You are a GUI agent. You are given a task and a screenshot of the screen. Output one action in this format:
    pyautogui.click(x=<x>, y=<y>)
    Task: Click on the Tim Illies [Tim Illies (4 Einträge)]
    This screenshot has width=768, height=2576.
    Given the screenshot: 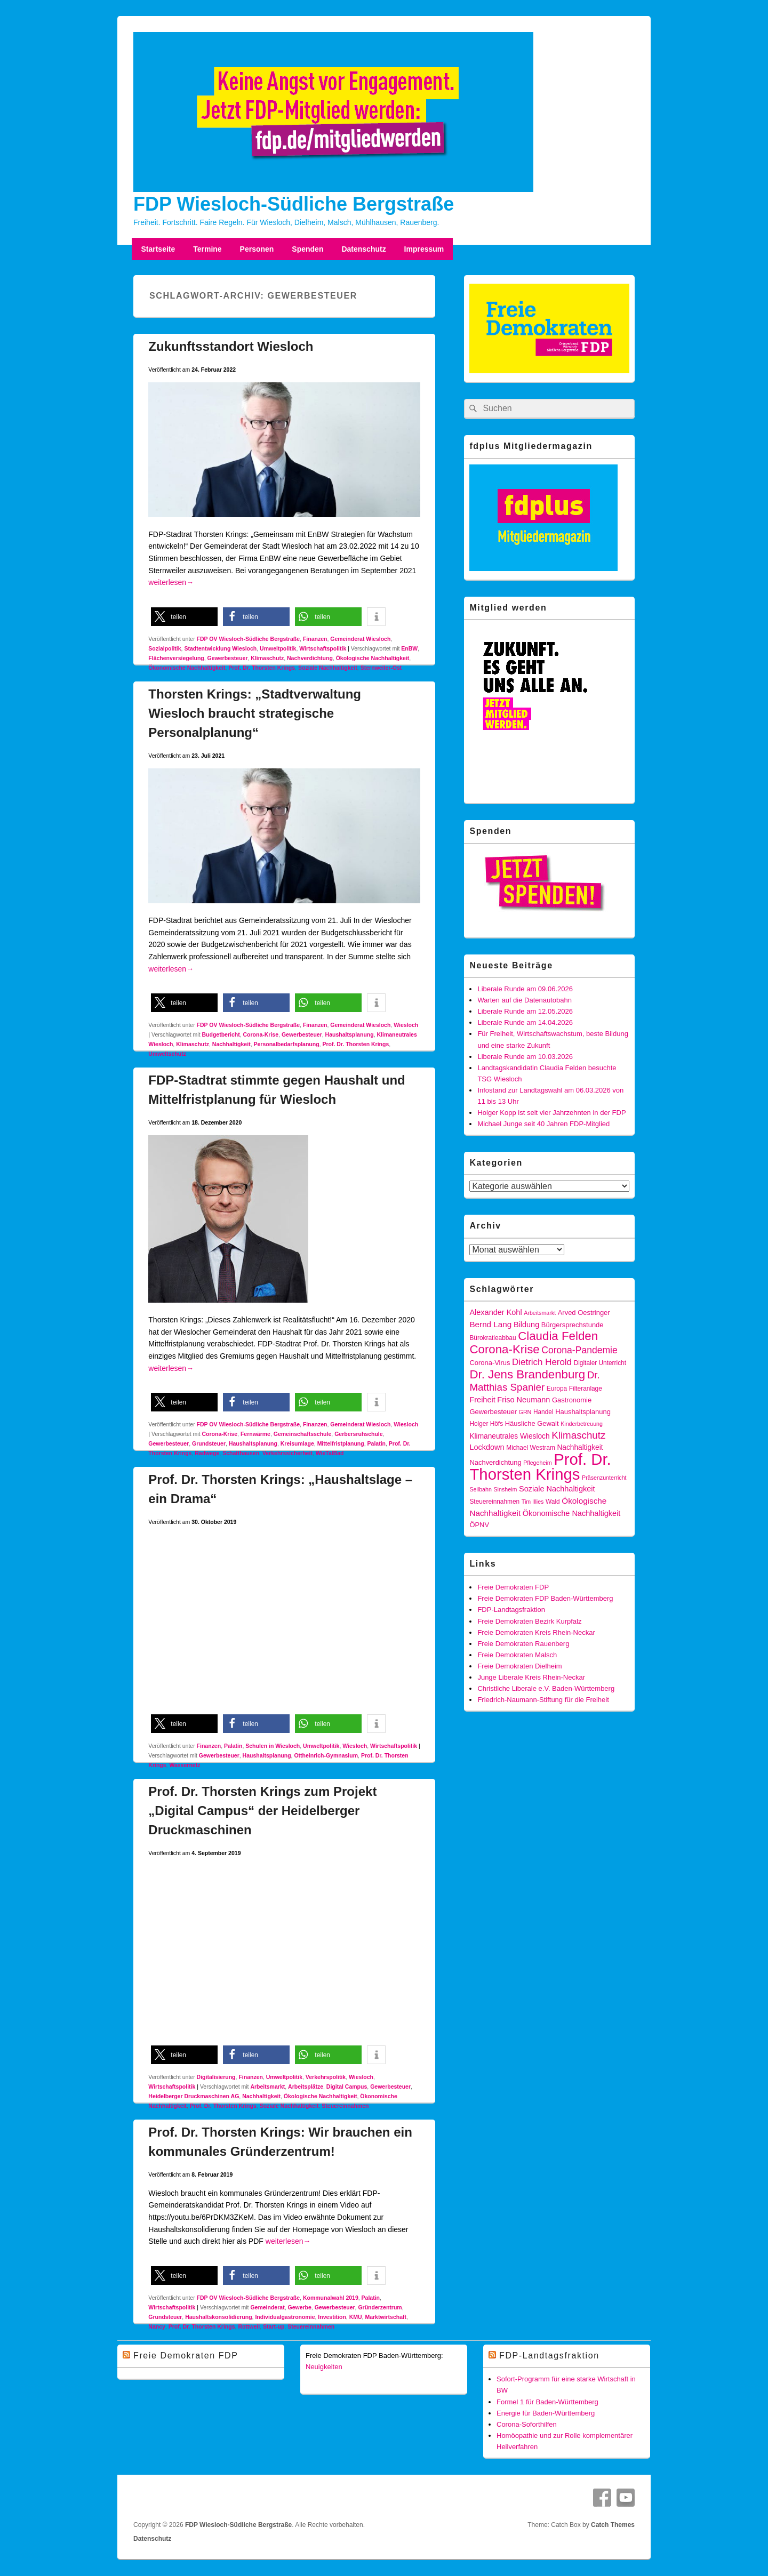 What is the action you would take?
    pyautogui.click(x=533, y=1501)
    